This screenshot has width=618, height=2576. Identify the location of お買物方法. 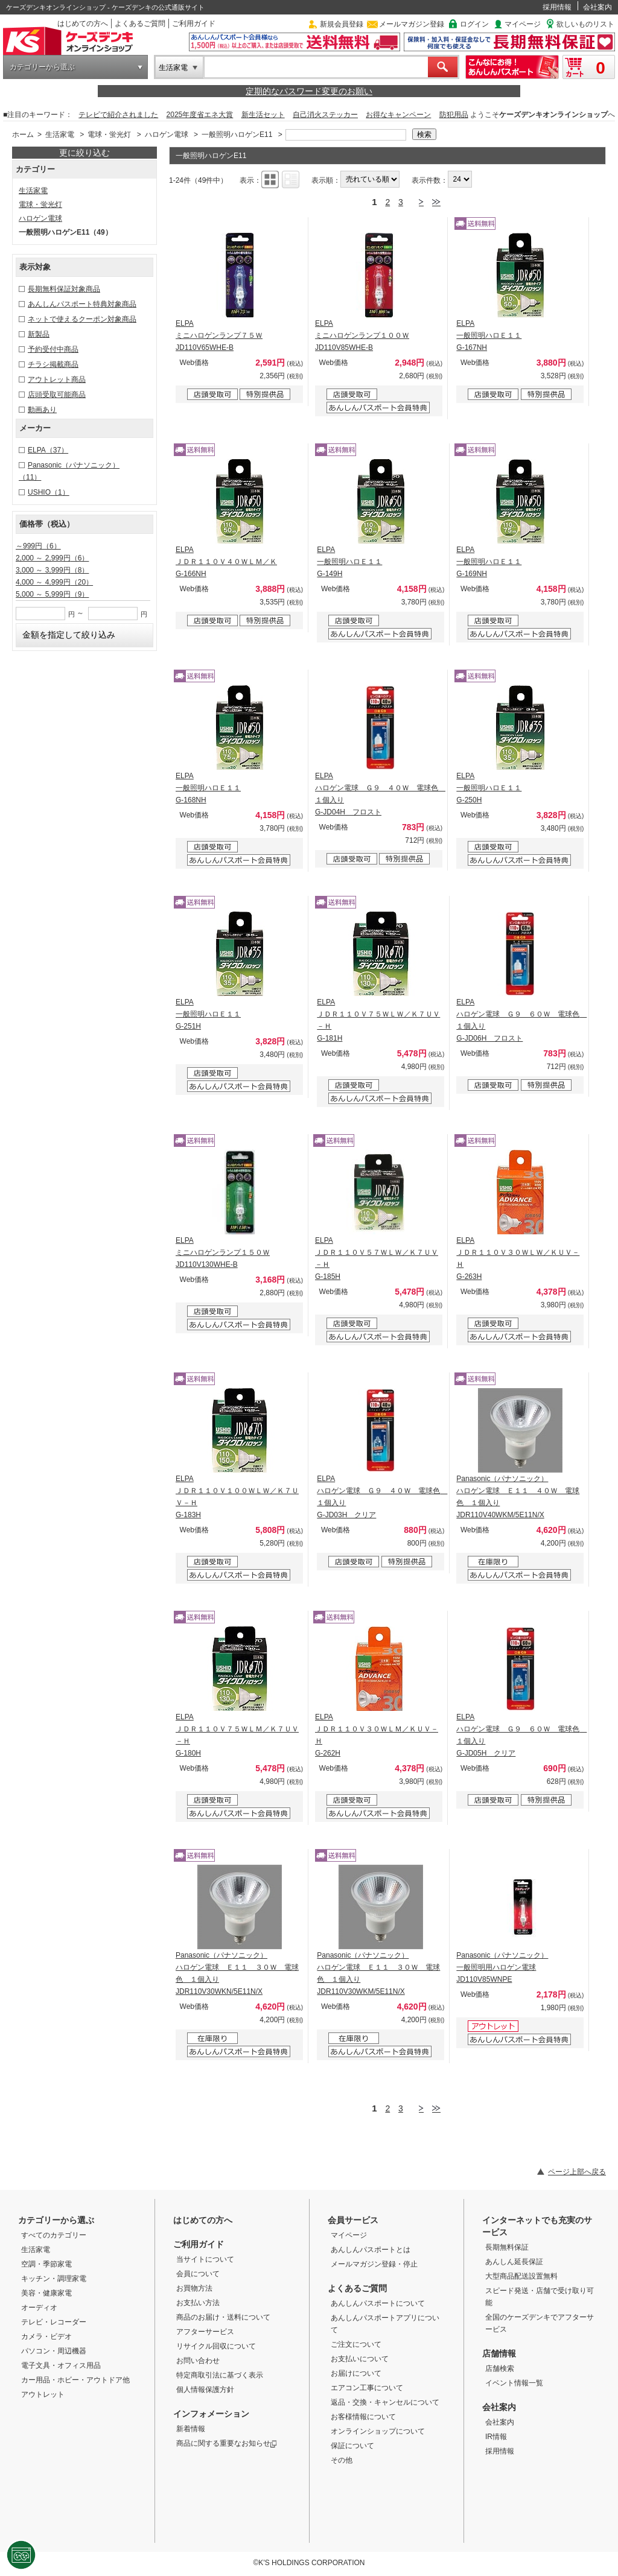
(194, 2288).